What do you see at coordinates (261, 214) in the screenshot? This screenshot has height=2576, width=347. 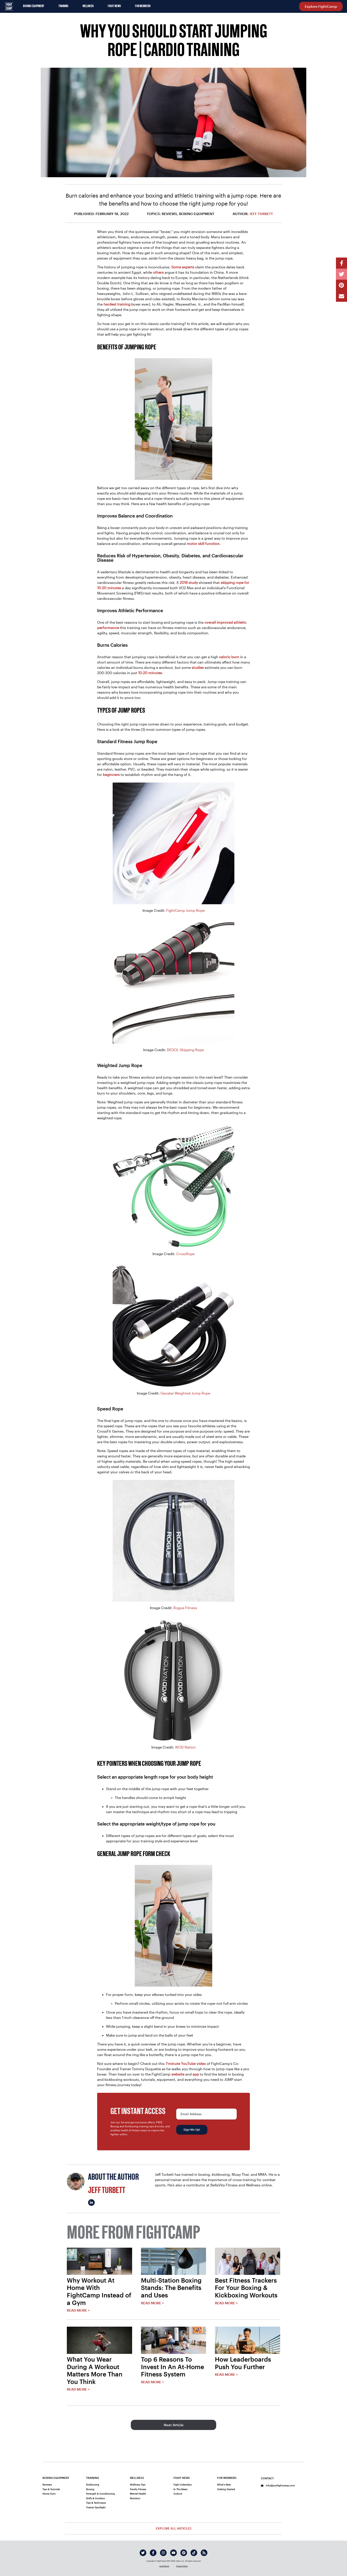 I see `Jeff Turbett` at bounding box center [261, 214].